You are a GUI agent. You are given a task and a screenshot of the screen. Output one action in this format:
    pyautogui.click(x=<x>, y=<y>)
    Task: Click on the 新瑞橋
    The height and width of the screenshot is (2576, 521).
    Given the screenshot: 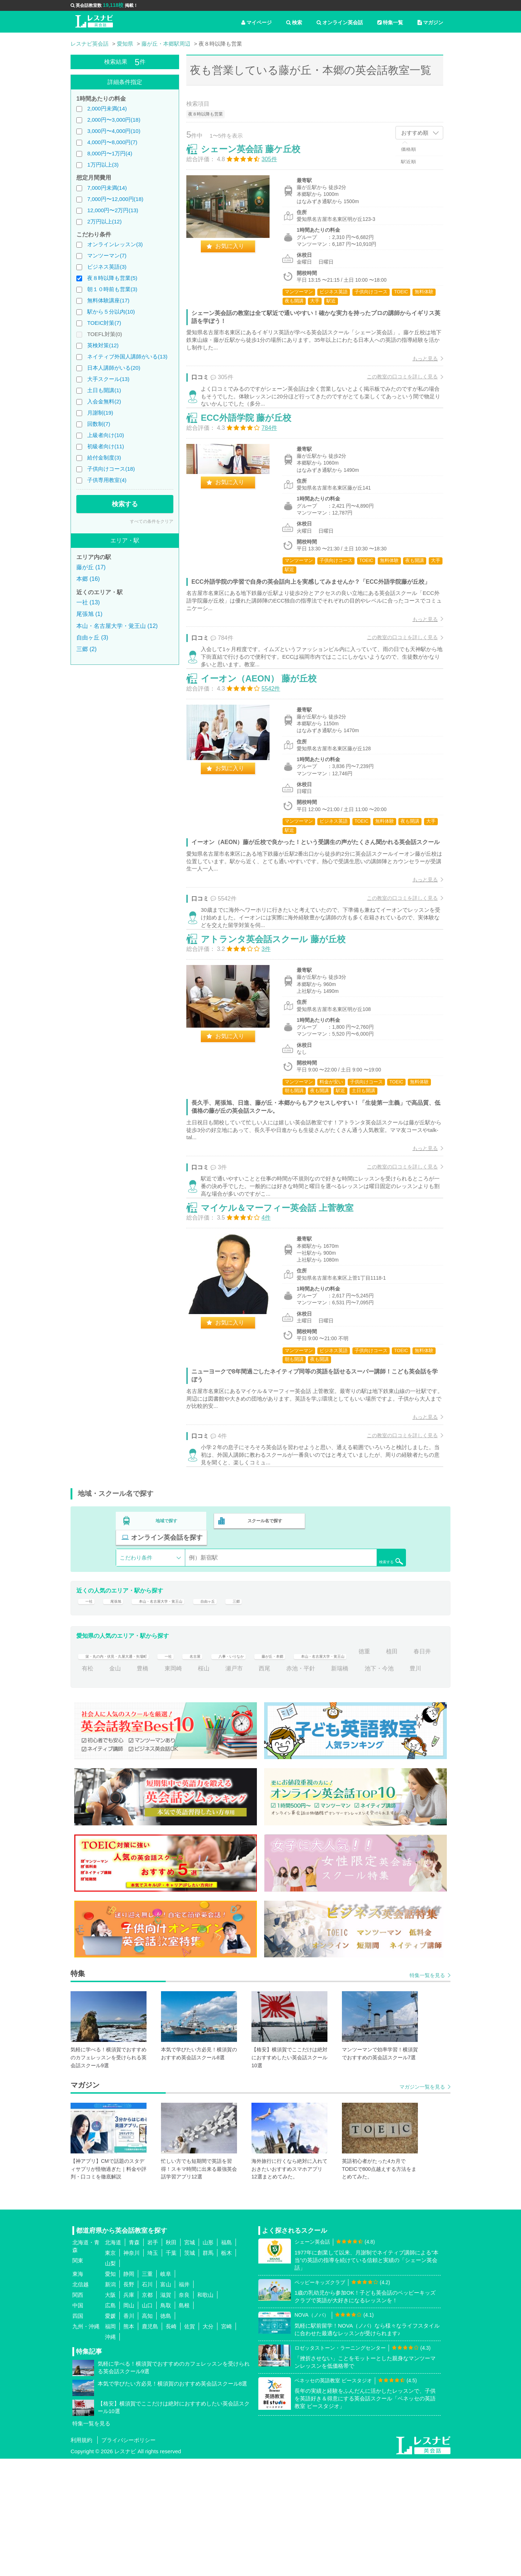 What is the action you would take?
    pyautogui.click(x=90, y=1786)
    